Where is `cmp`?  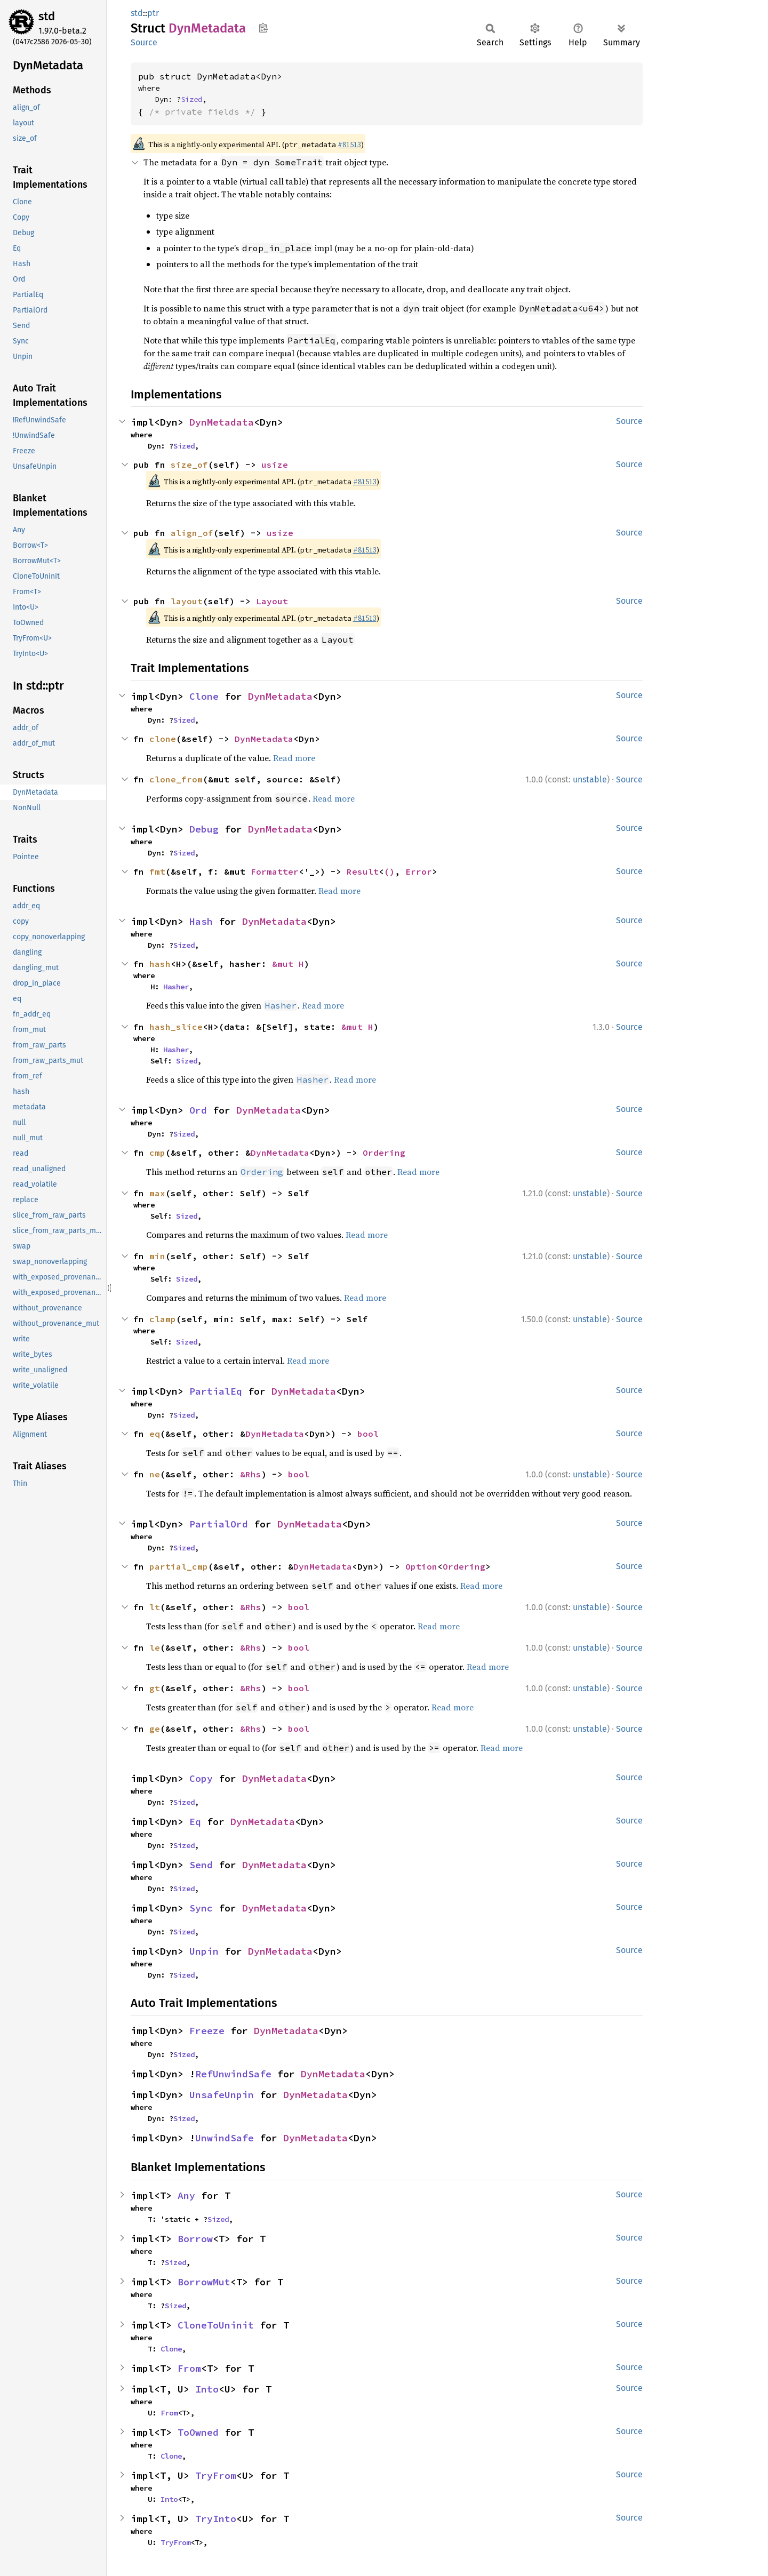 cmp is located at coordinates (157, 1152).